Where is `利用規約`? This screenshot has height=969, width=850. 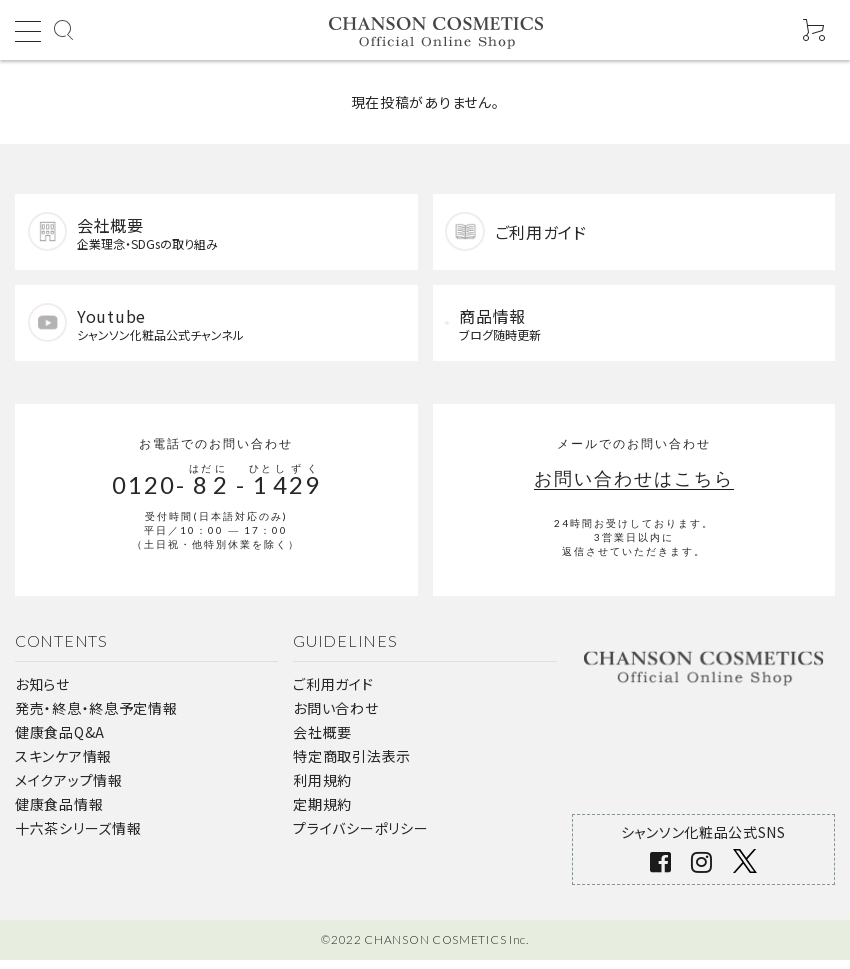
利用規約 is located at coordinates (322, 788).